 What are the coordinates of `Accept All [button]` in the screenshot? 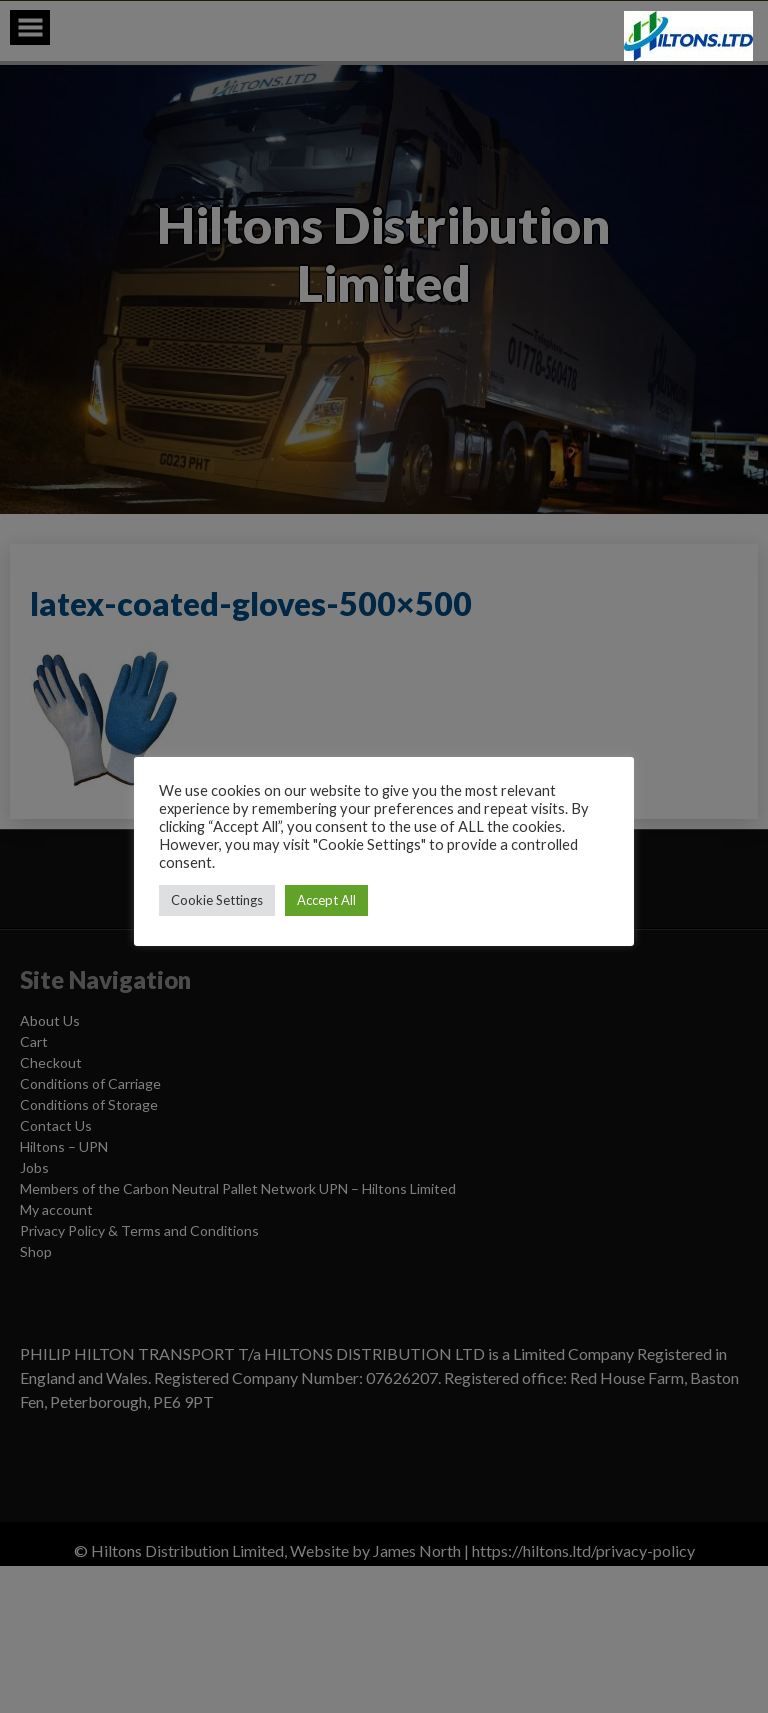 It's located at (326, 900).